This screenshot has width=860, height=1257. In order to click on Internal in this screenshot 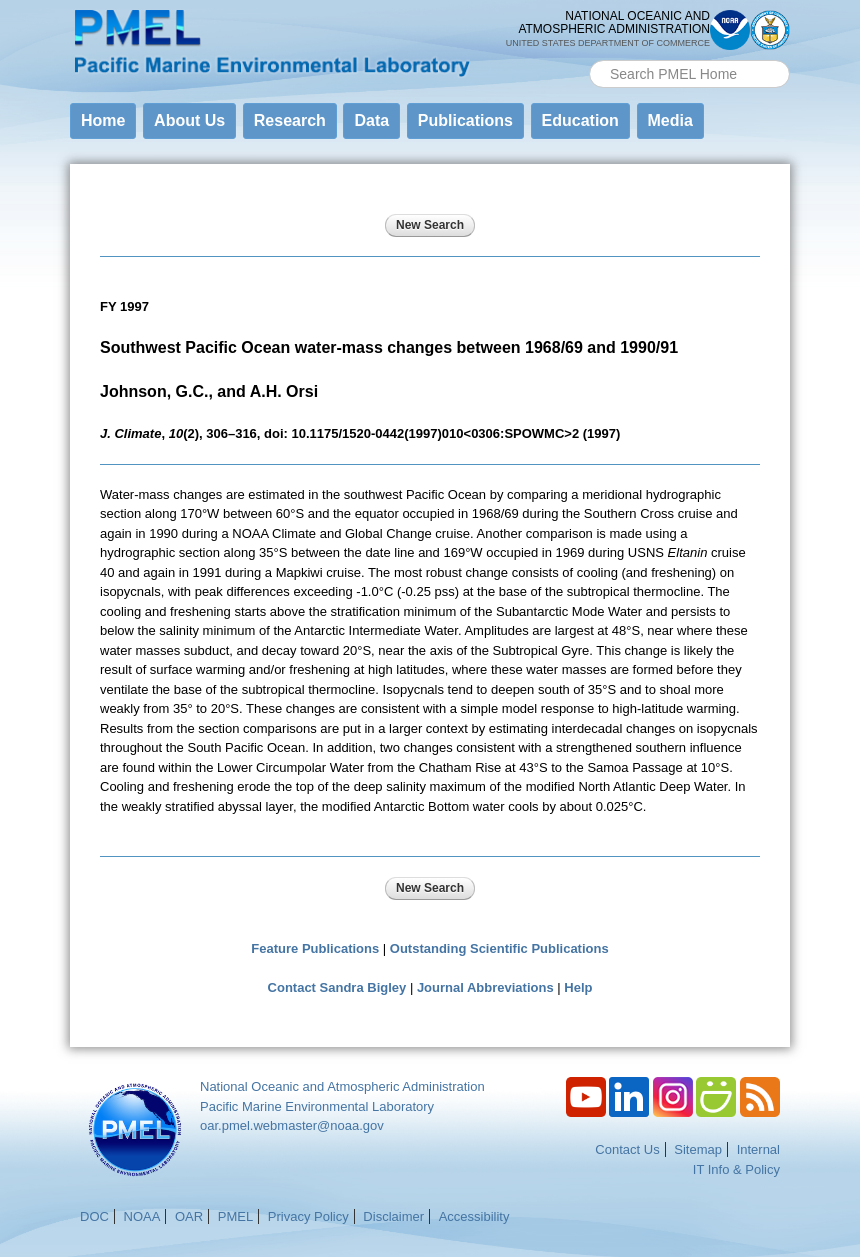, I will do `click(758, 1149)`.